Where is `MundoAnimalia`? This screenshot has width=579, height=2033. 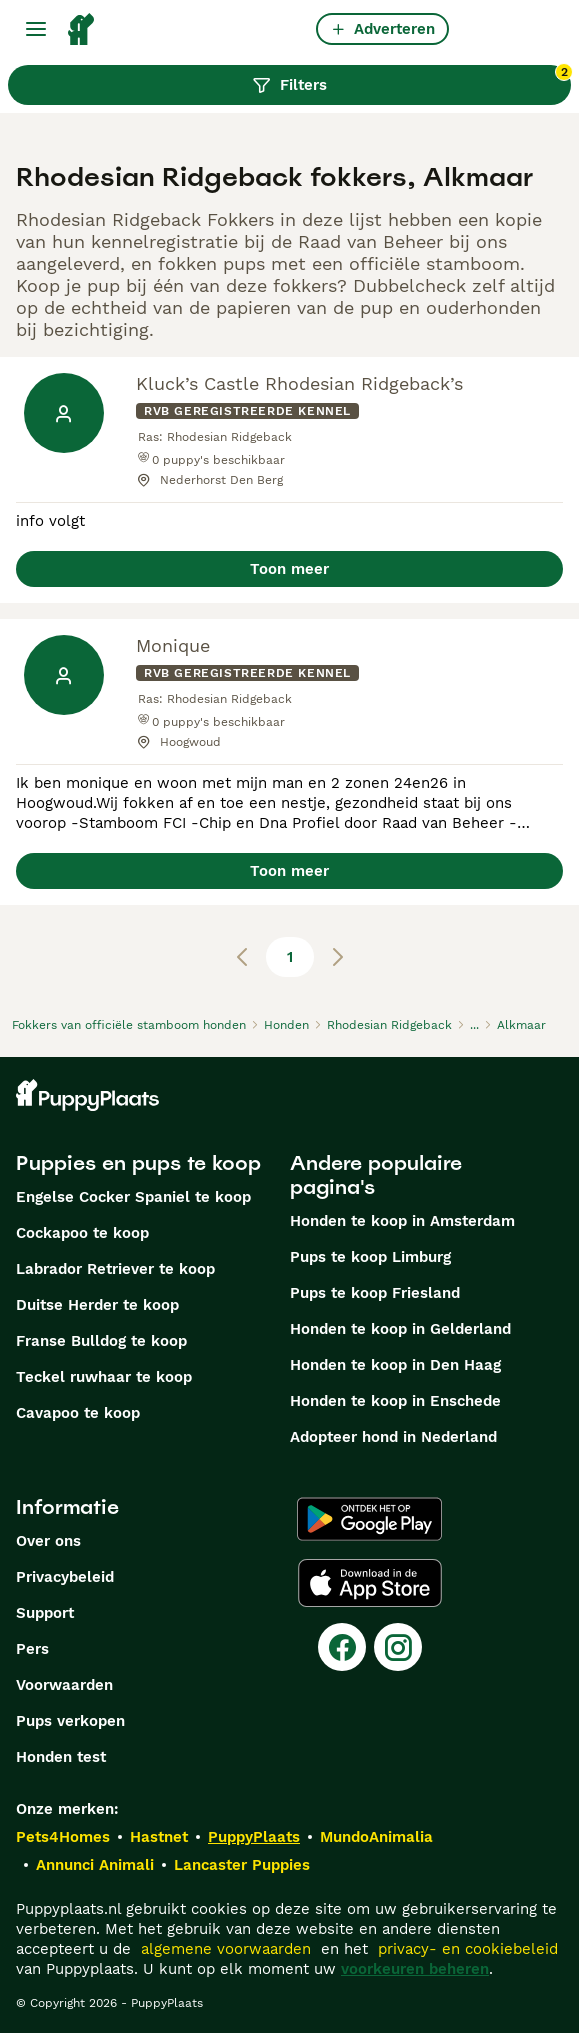 MundoAnimalia is located at coordinates (376, 1837).